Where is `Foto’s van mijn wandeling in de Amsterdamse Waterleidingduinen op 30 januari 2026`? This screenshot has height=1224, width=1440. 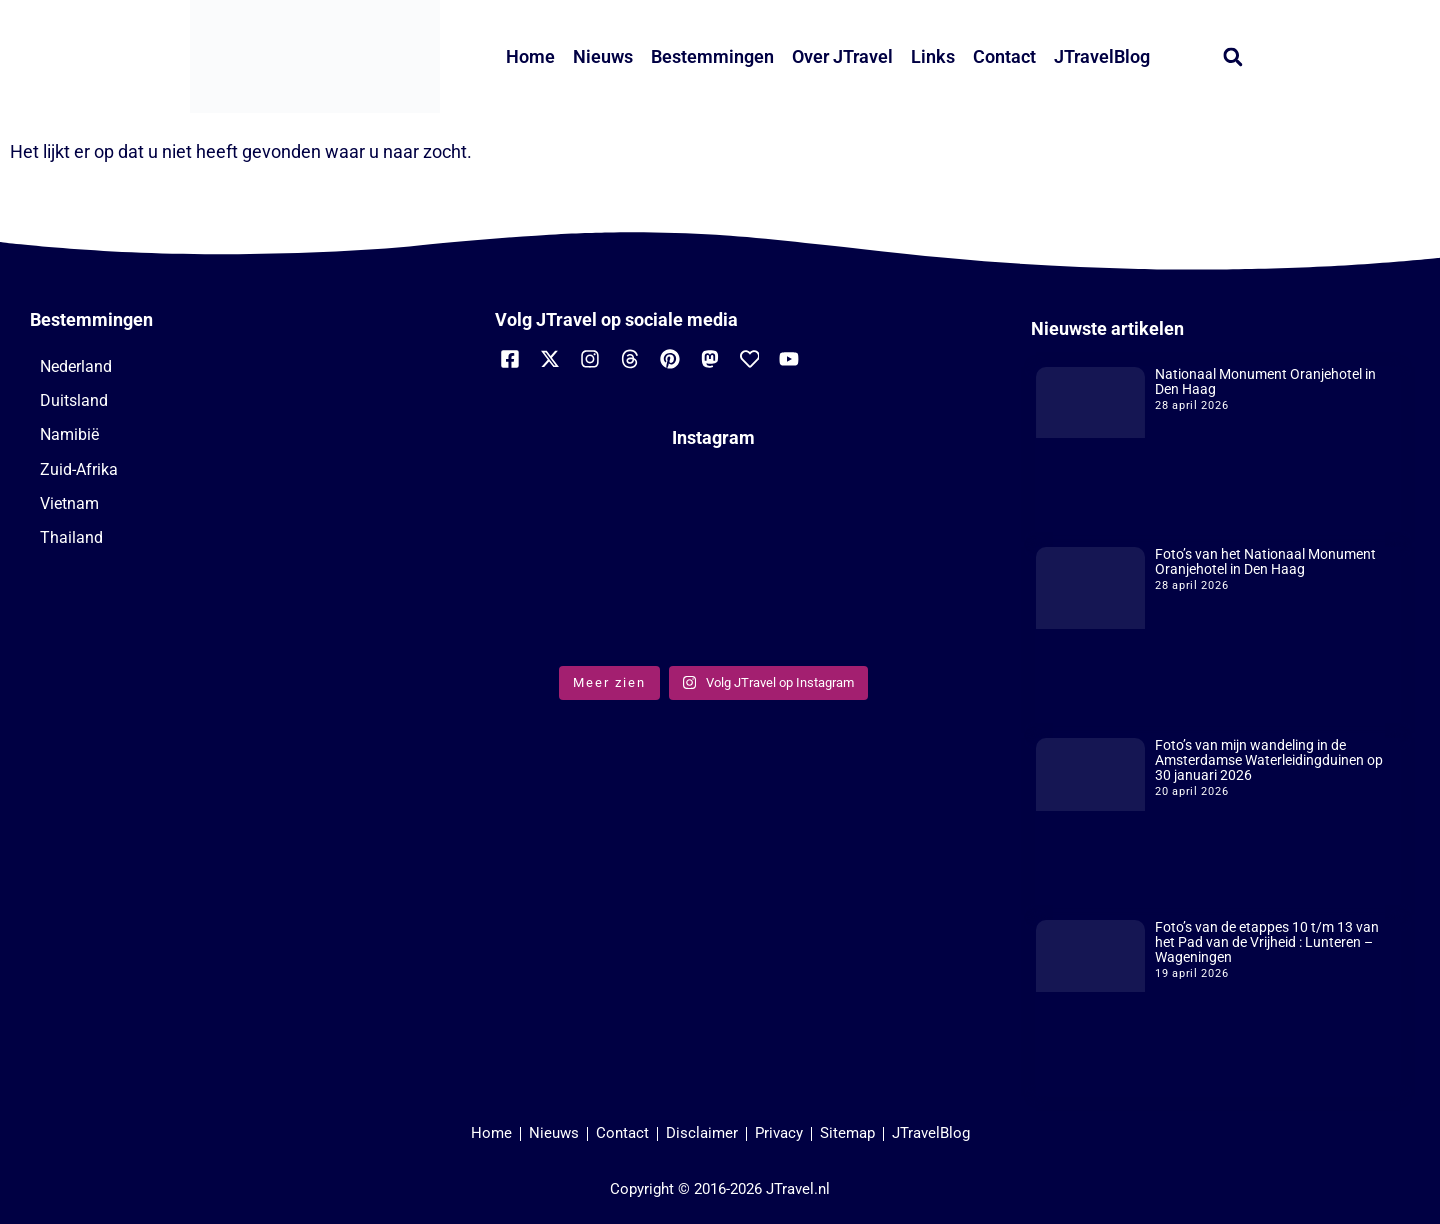 Foto’s van mijn wandeling in de Amsterdamse Waterleidingduinen op 30 januari 2026 is located at coordinates (1269, 760).